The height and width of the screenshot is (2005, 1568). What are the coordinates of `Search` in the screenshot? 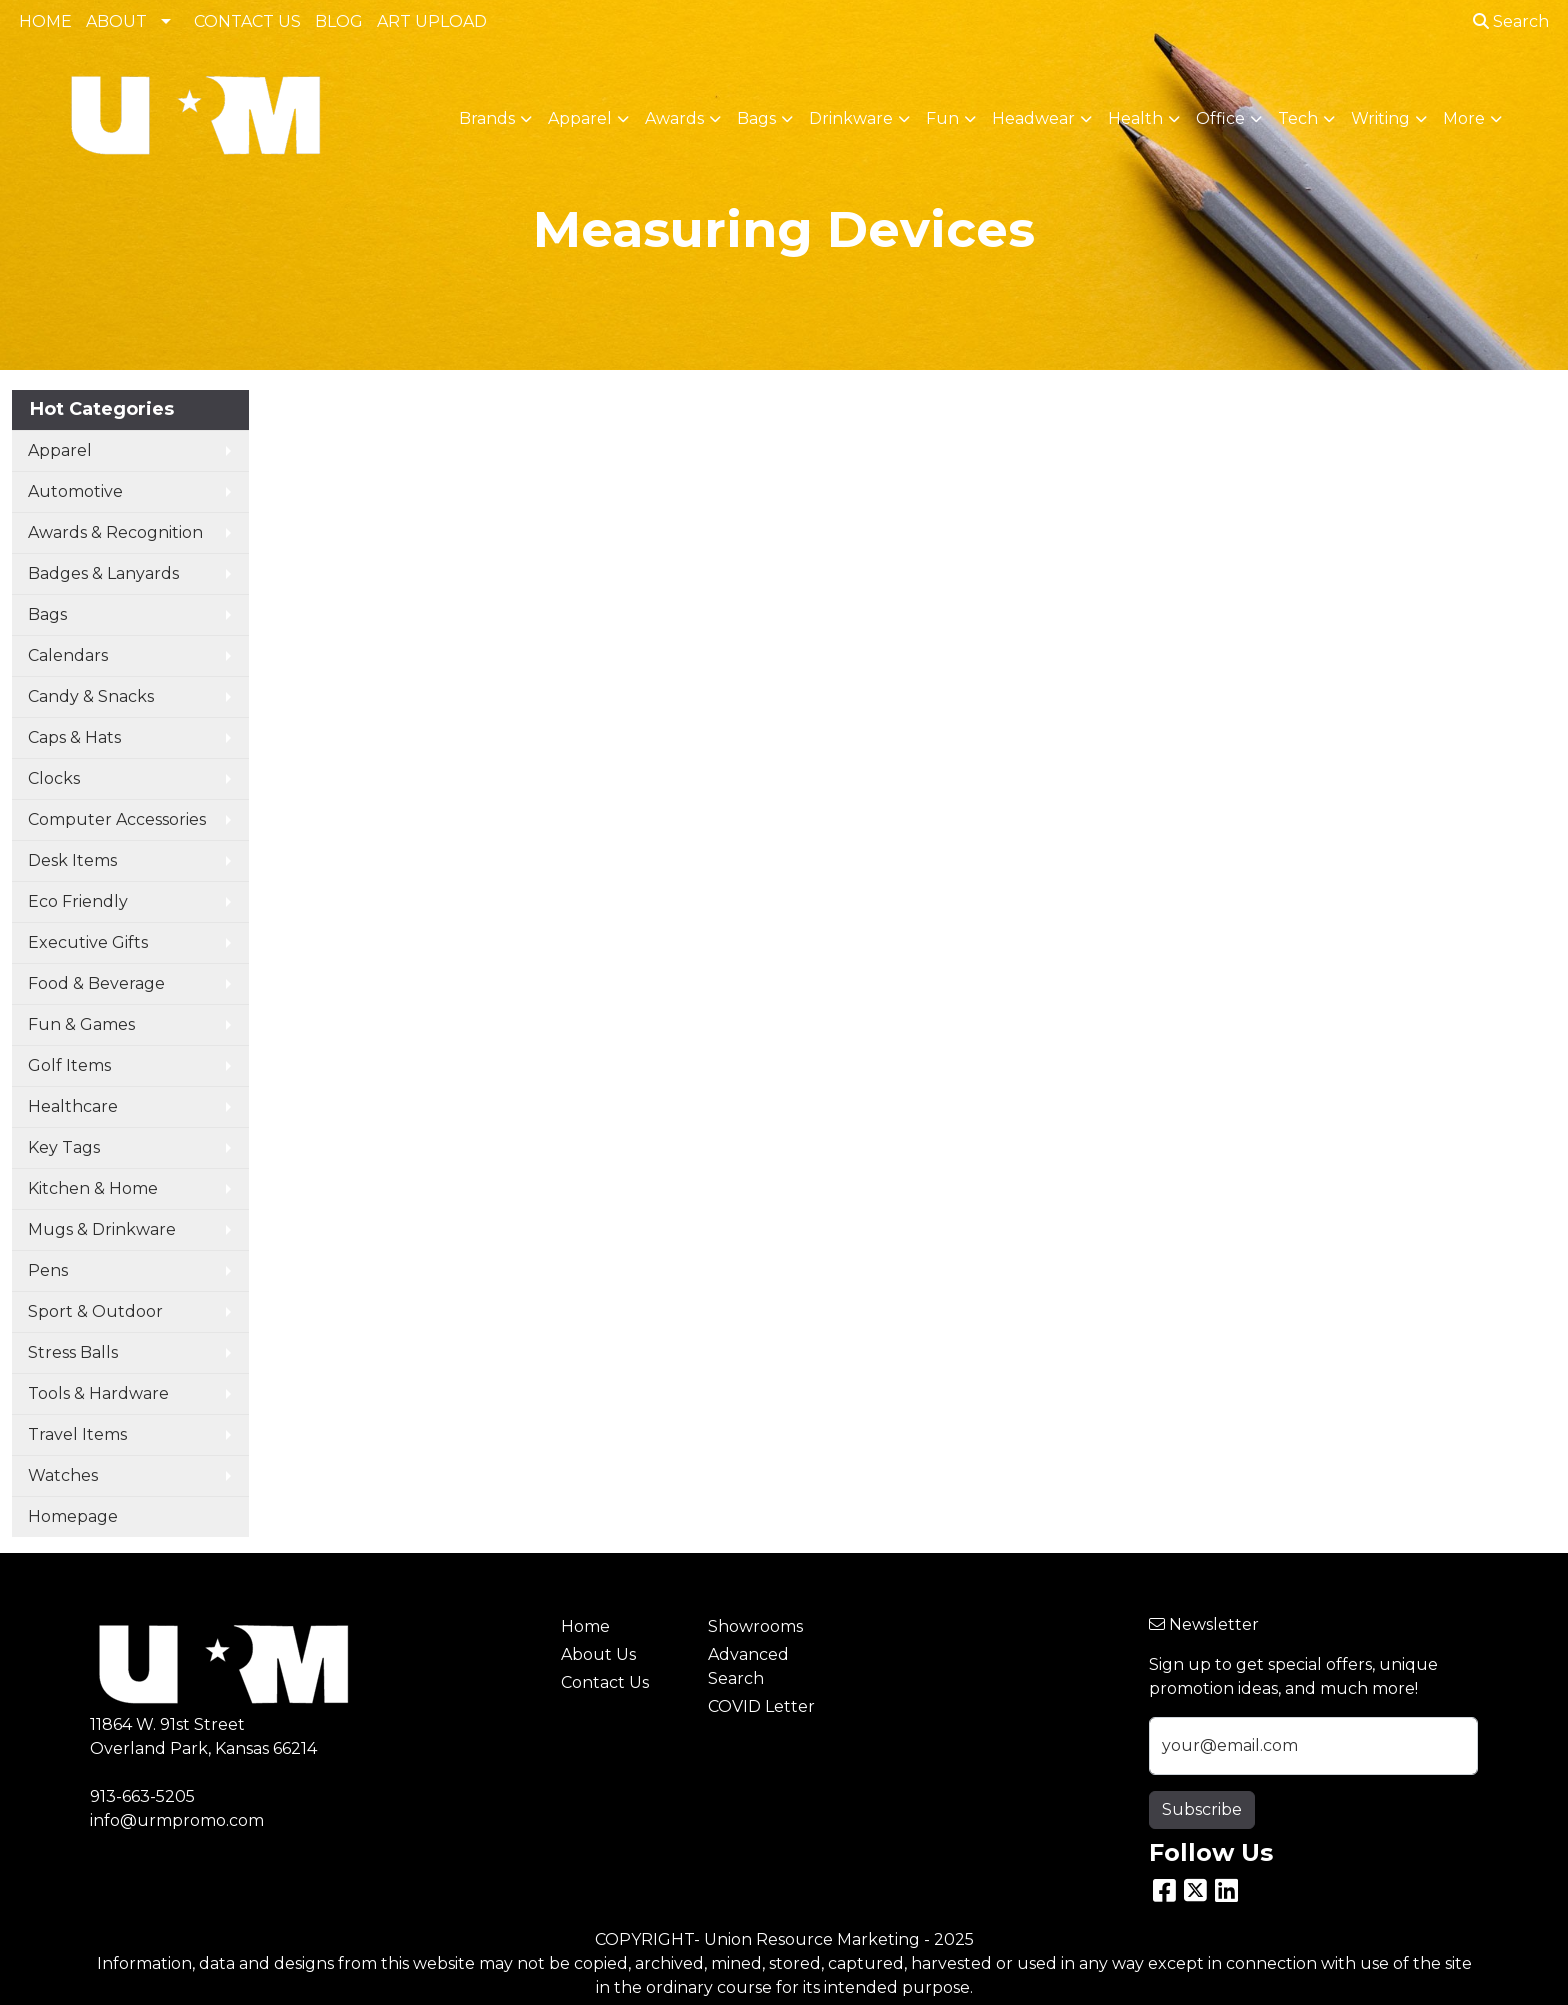 It's located at (1511, 21).